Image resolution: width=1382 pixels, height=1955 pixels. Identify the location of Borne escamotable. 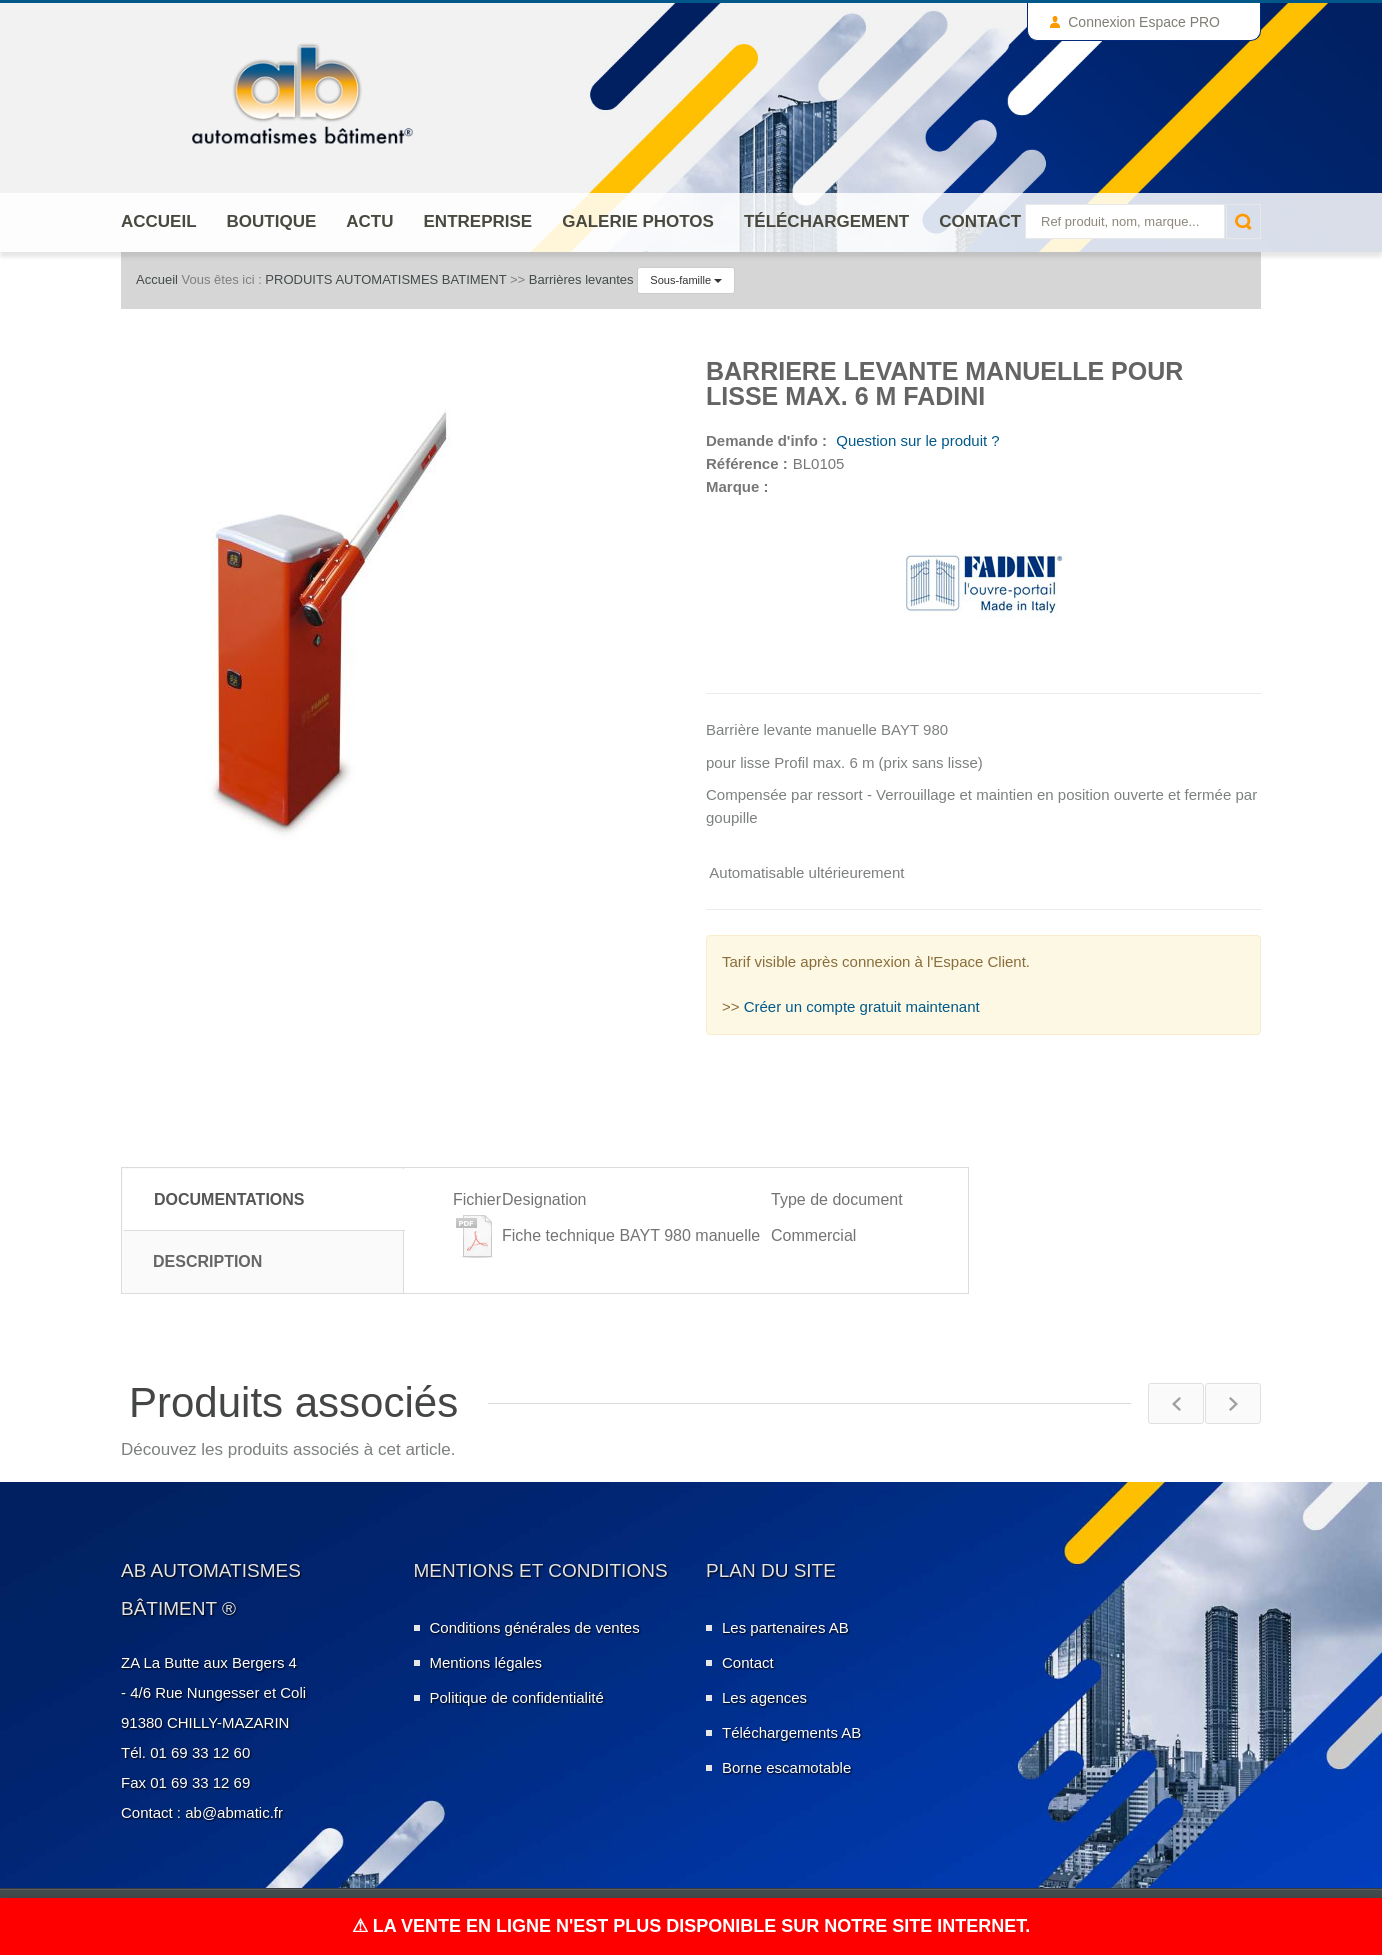
(786, 1767).